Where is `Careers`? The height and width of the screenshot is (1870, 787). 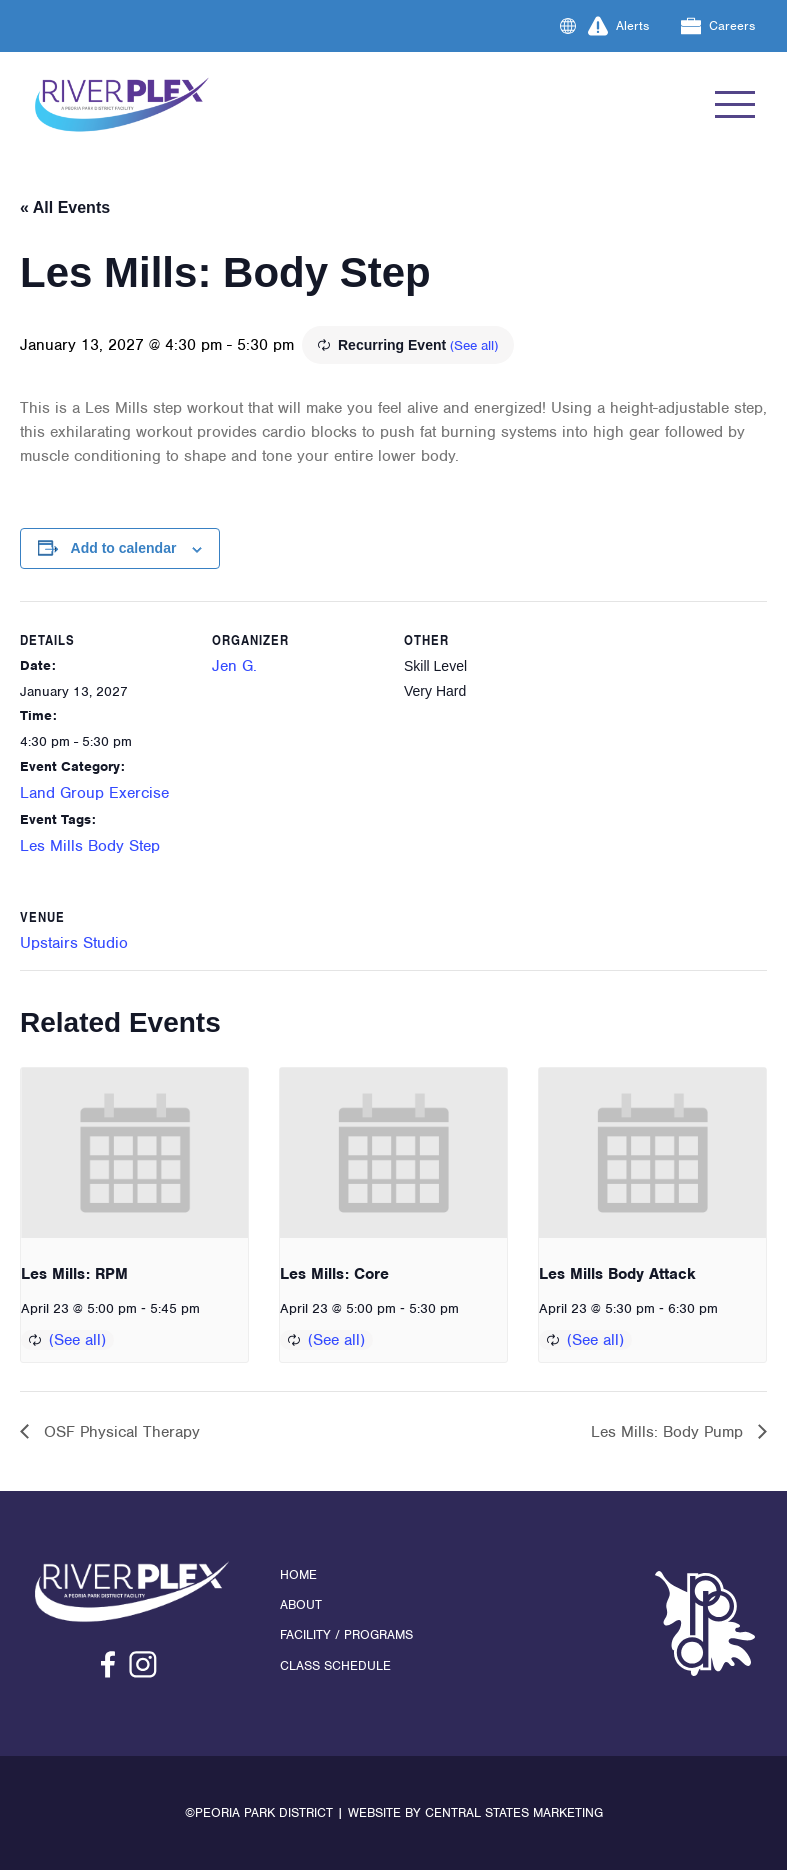
Careers is located at coordinates (718, 26).